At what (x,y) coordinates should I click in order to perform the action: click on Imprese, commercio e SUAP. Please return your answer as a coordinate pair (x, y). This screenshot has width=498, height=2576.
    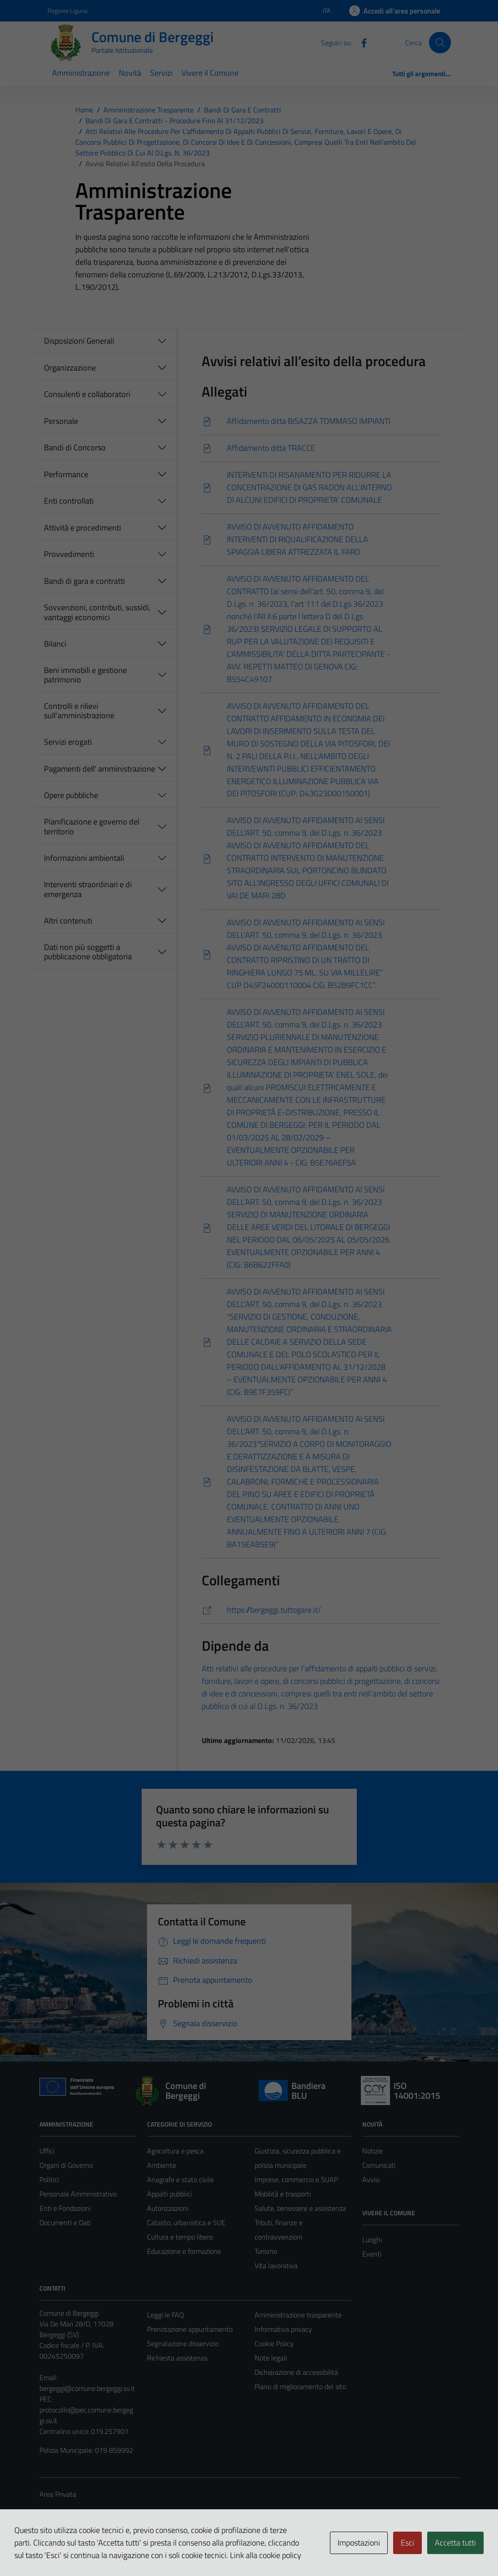
    Looking at the image, I should click on (296, 2179).